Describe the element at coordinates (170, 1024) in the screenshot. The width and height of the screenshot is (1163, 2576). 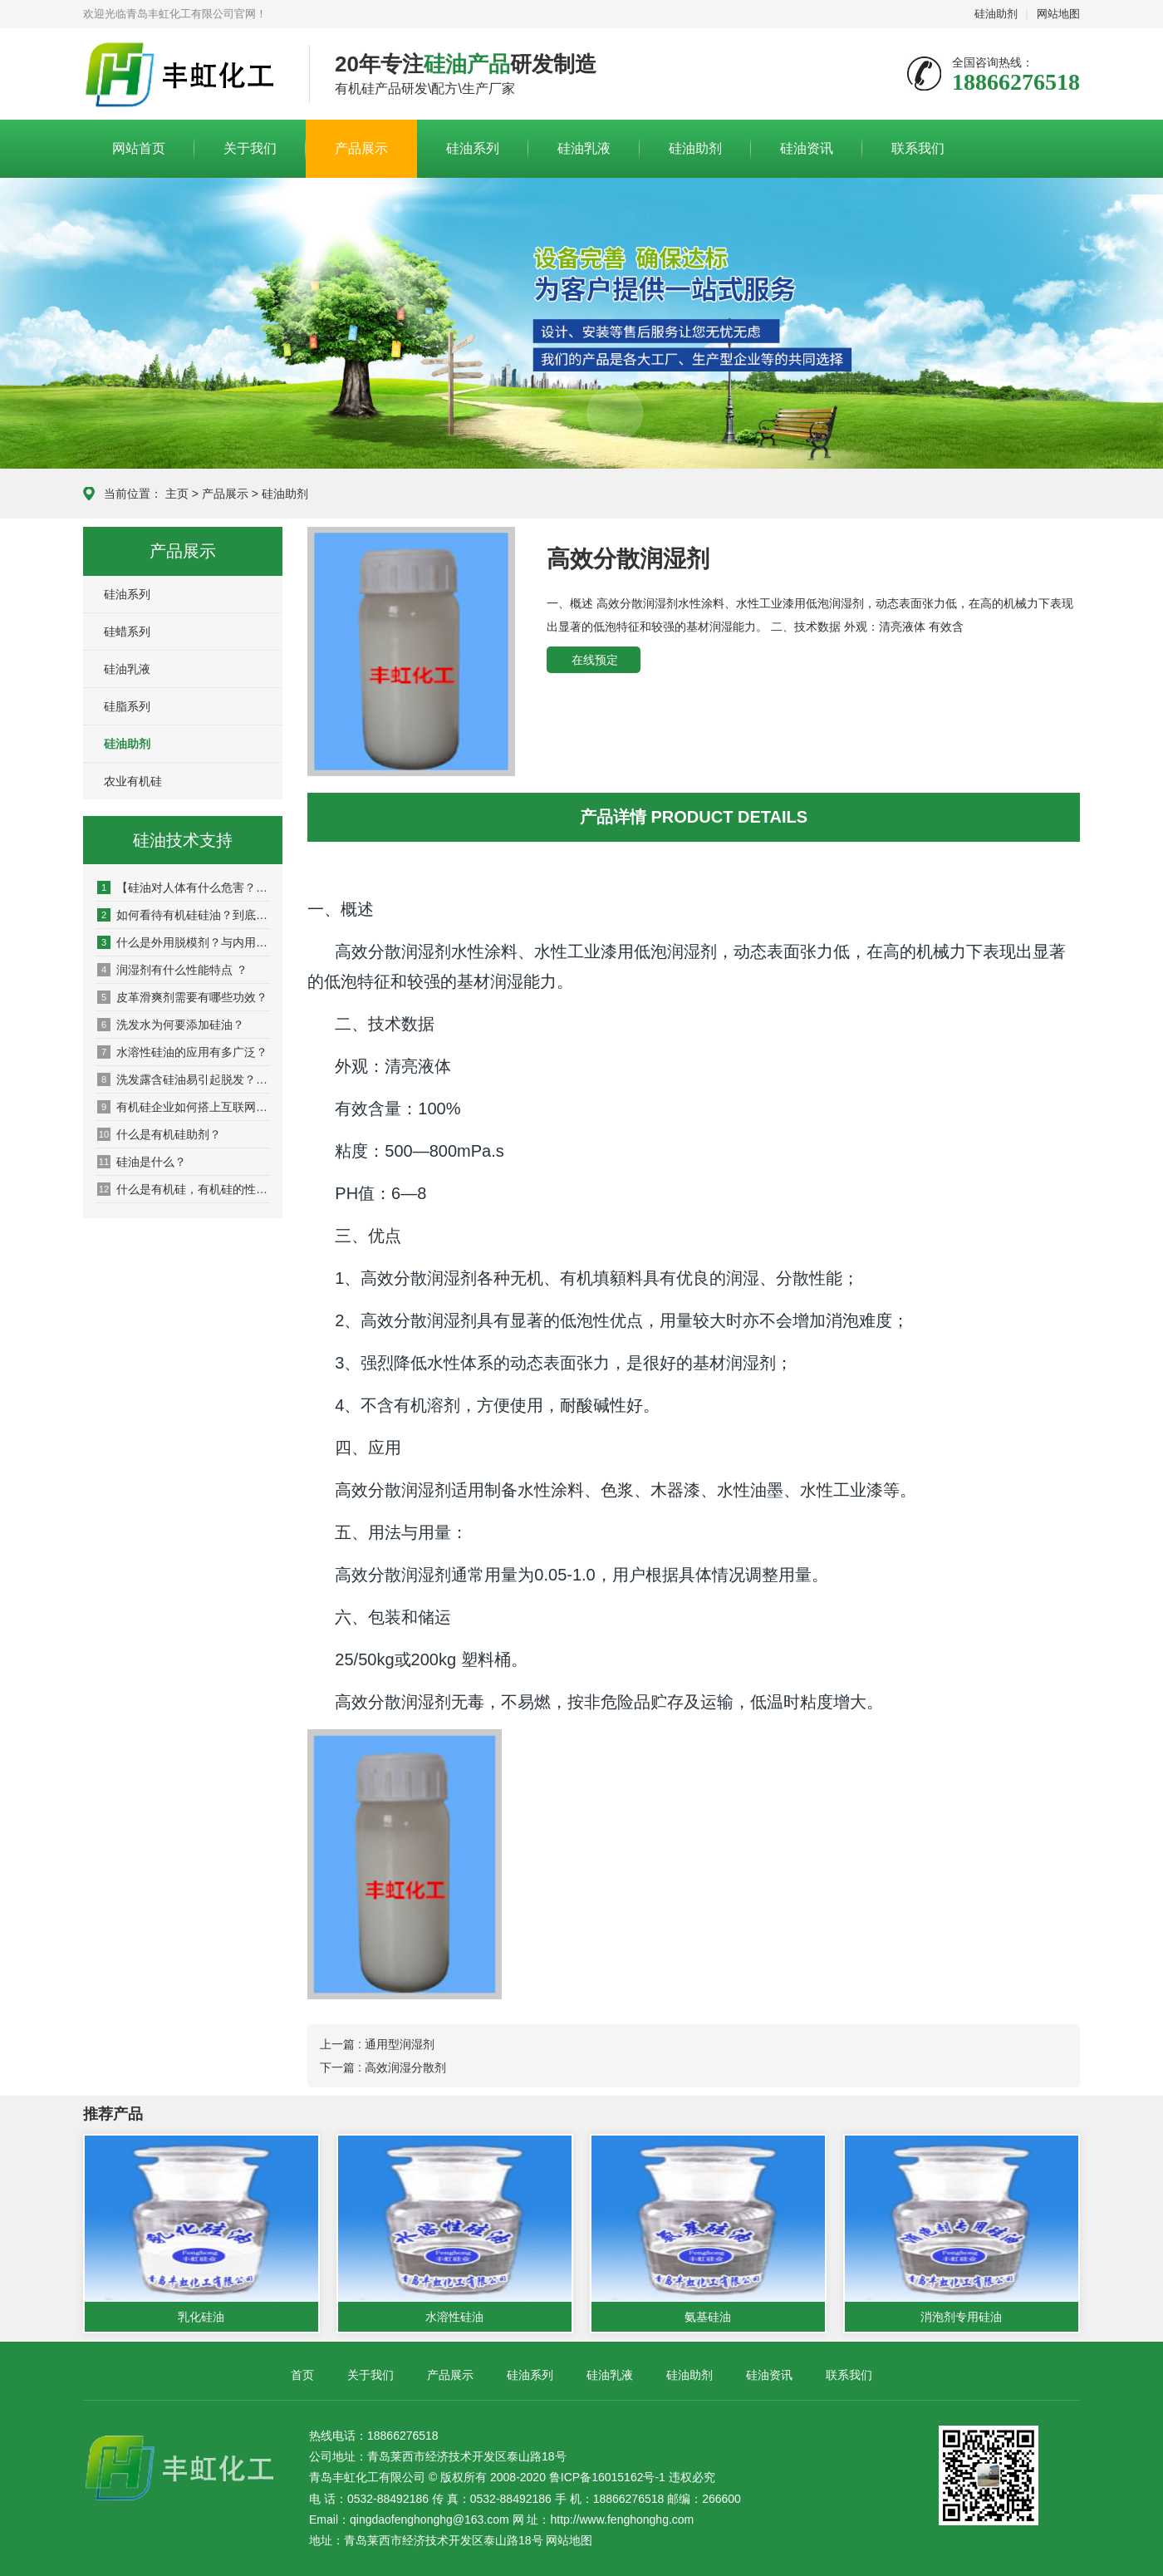
I see `洗发水为何要添加硅油？` at that location.